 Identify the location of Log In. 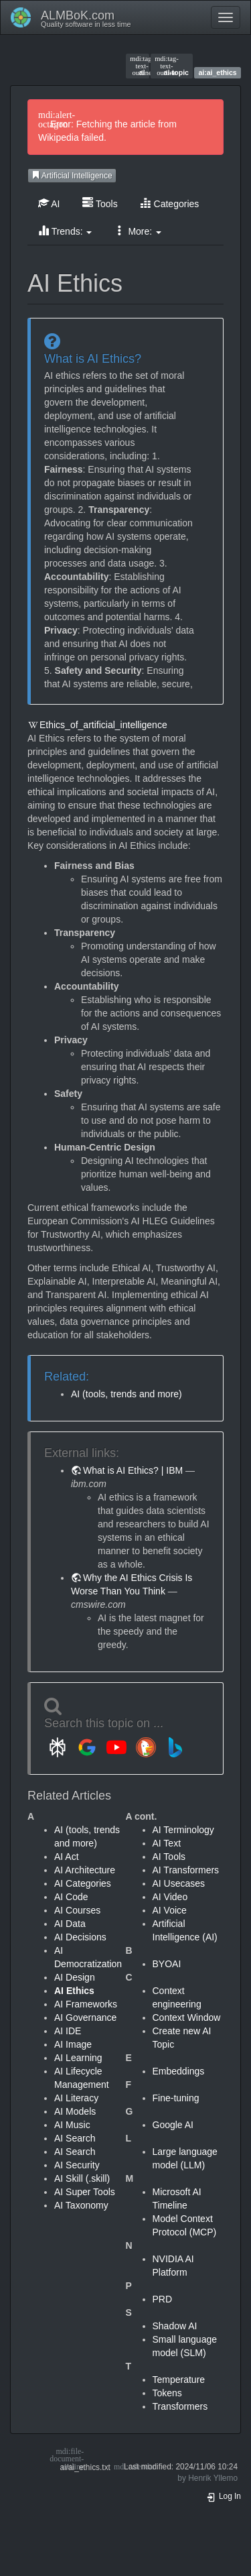
(223, 2496).